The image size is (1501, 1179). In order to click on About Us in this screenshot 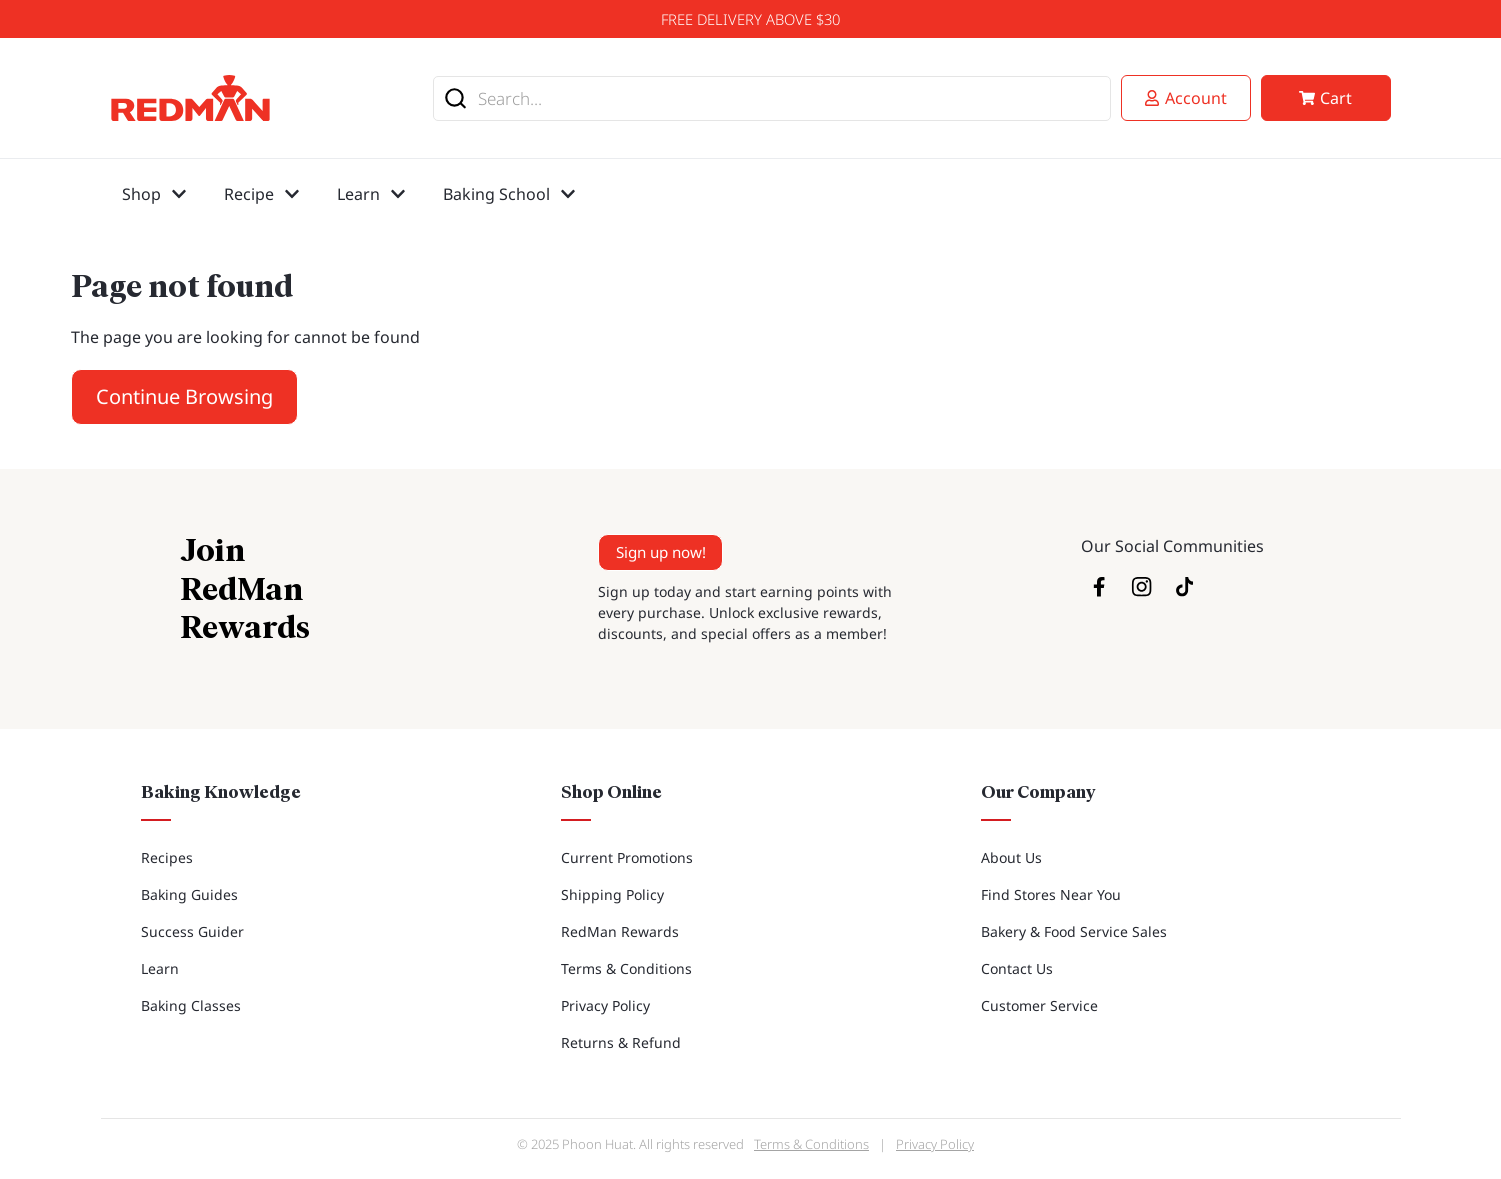, I will do `click(1011, 857)`.